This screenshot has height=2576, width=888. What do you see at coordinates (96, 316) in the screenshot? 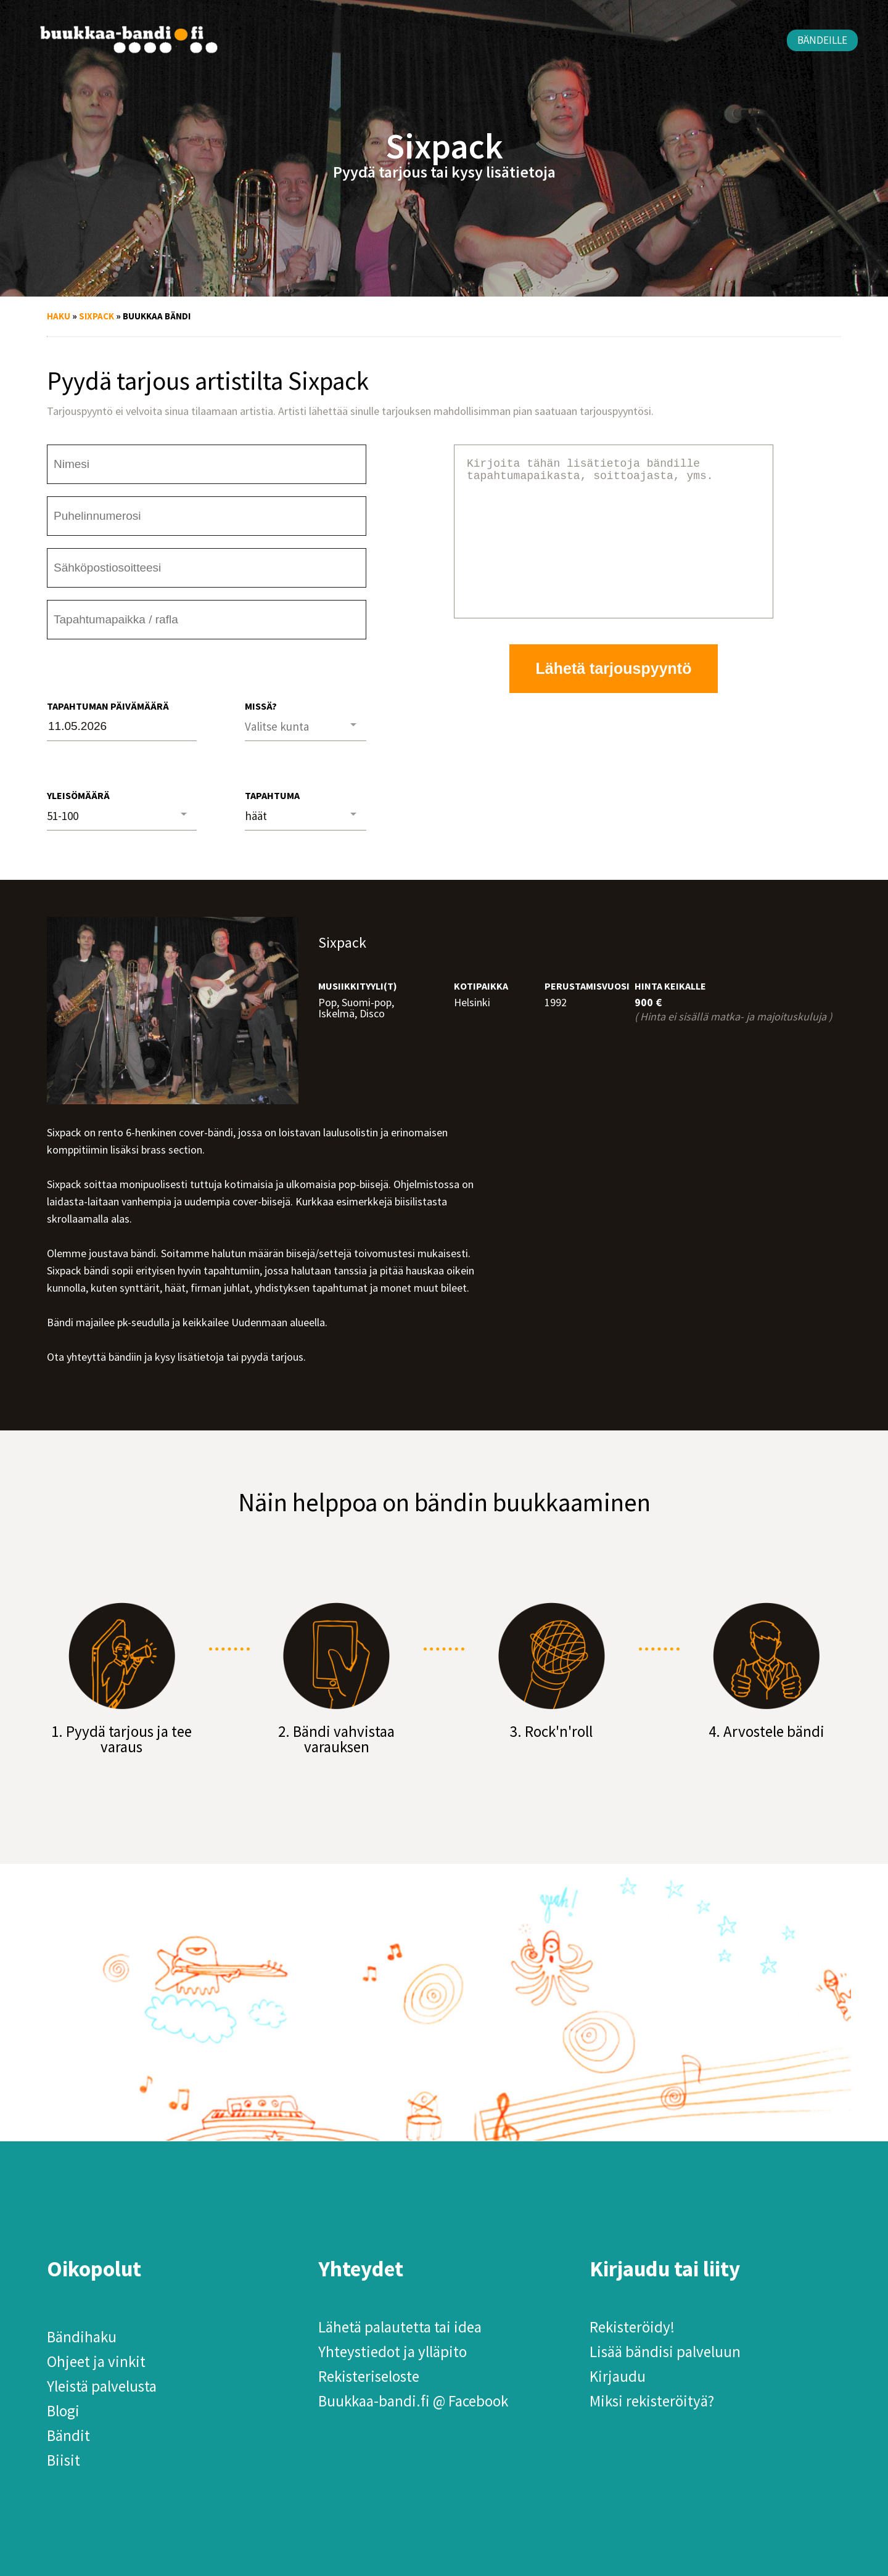
I see `Sixpack` at bounding box center [96, 316].